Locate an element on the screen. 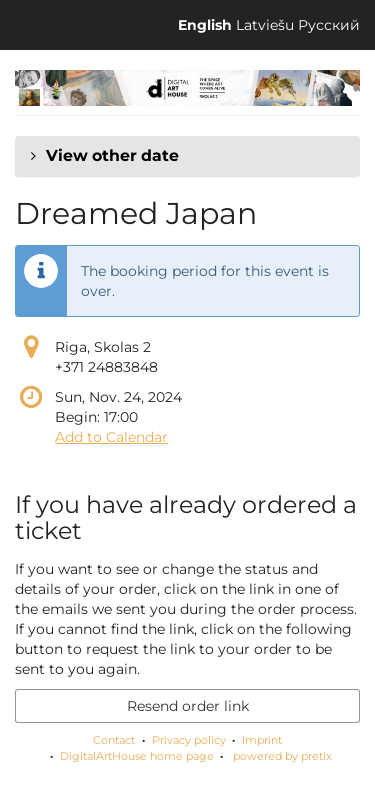 The image size is (375, 785). Contact is located at coordinates (114, 740).